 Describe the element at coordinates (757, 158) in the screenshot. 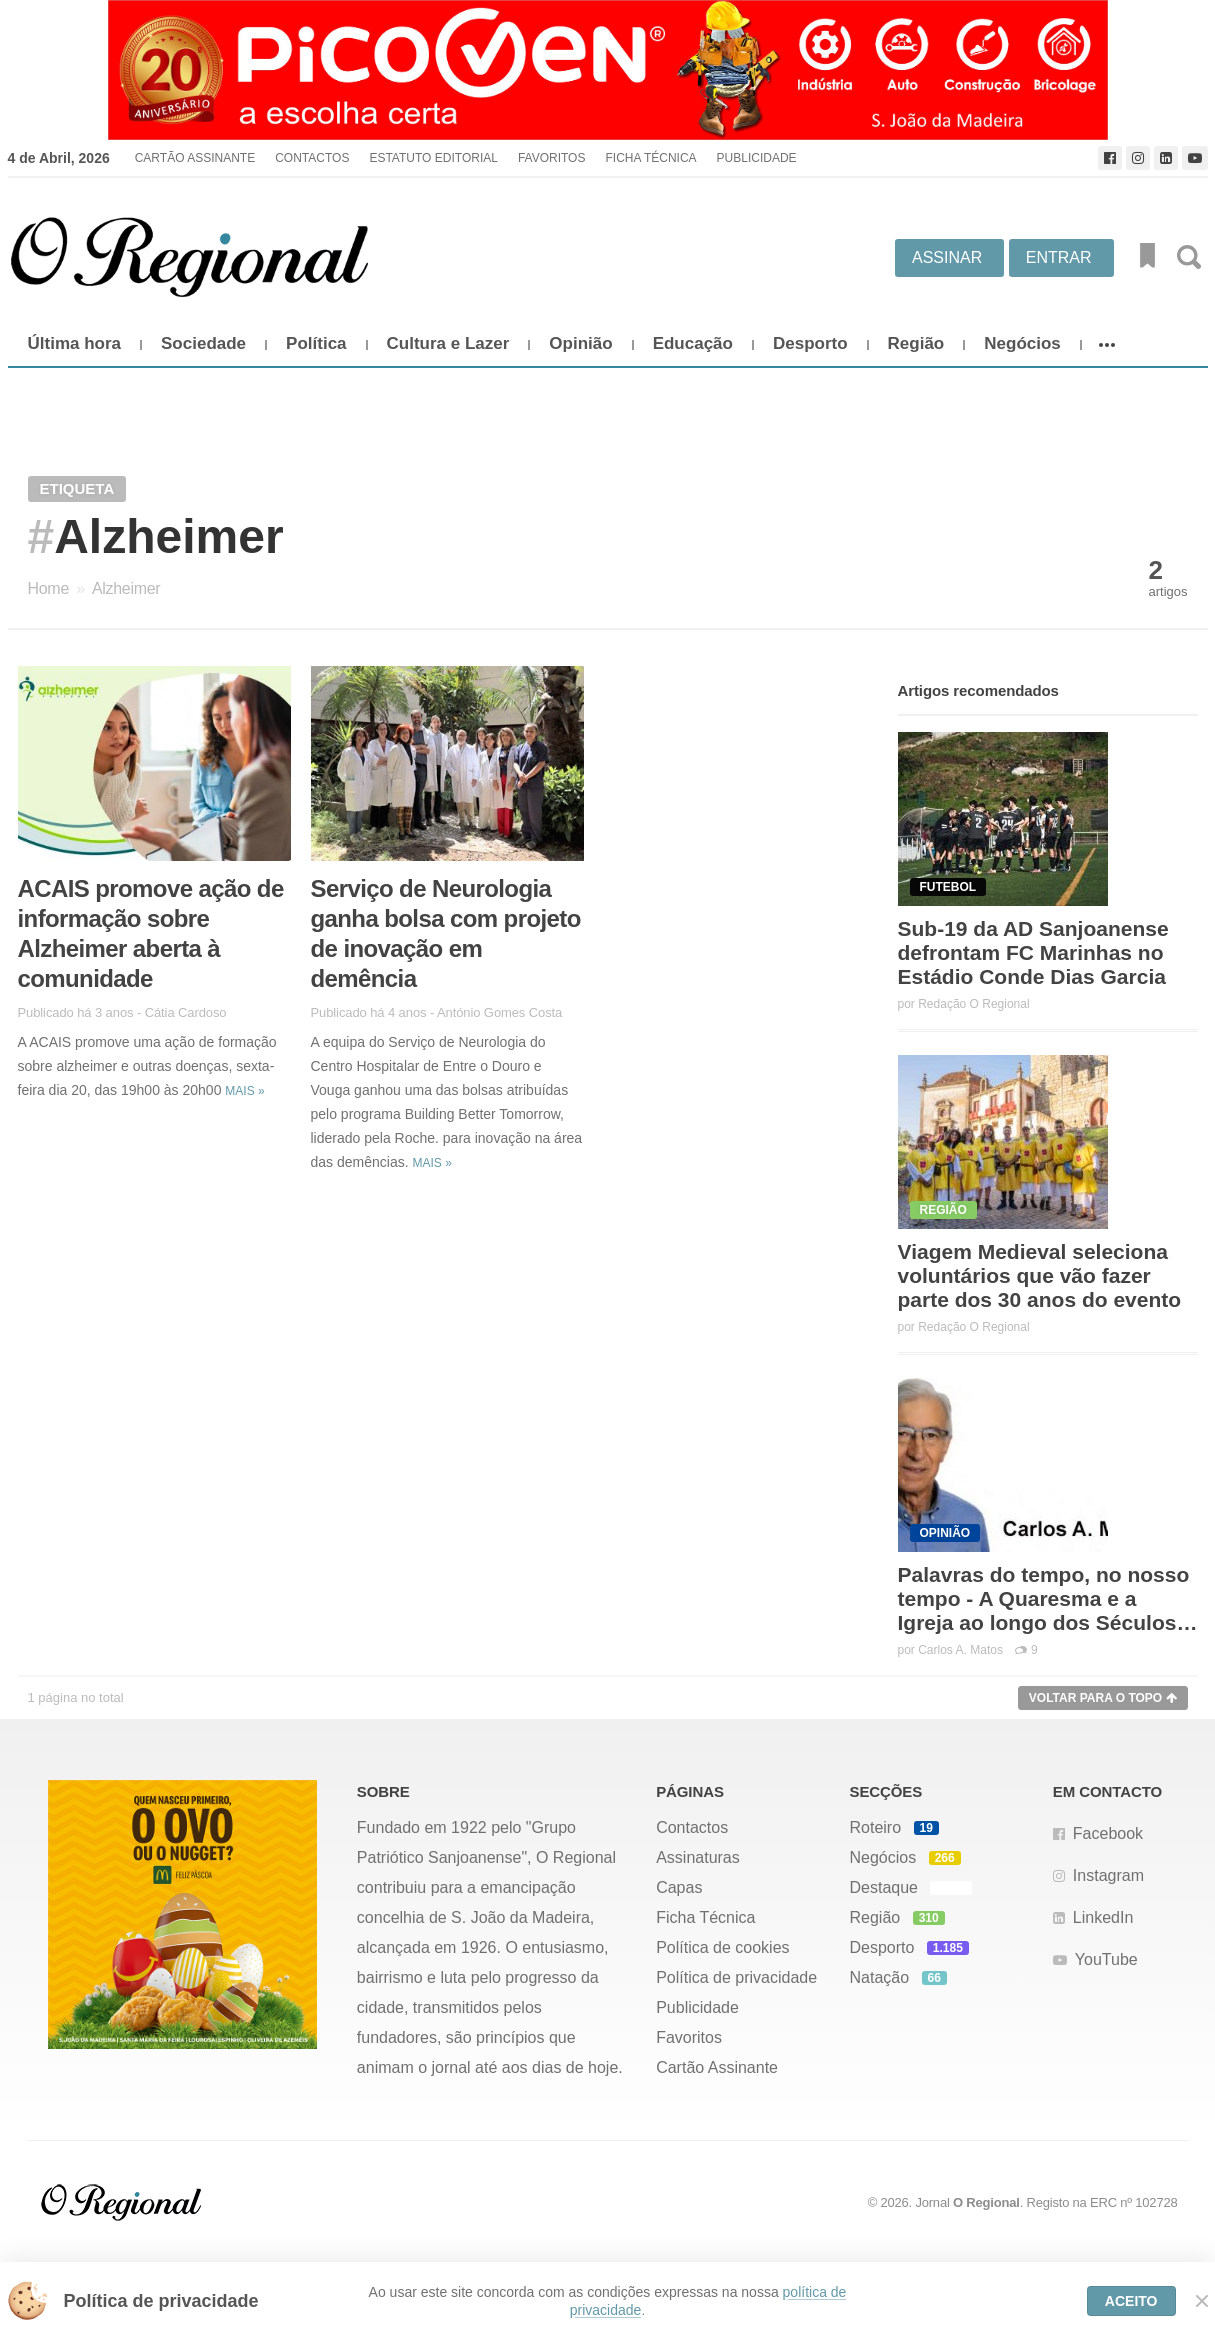

I see `Publicidade` at that location.